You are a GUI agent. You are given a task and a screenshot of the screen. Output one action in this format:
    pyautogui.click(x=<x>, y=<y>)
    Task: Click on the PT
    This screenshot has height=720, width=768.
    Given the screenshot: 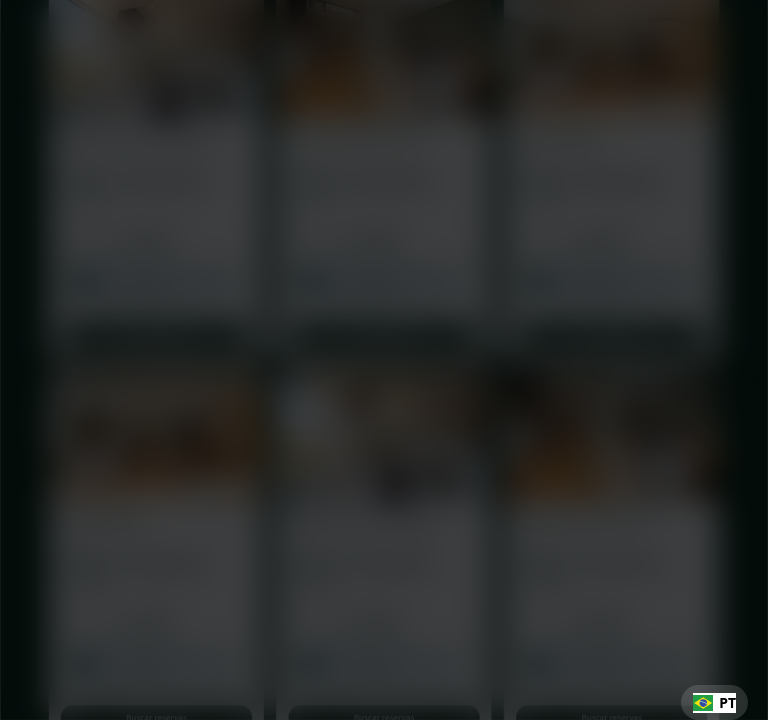 What is the action you would take?
    pyautogui.click(x=714, y=702)
    